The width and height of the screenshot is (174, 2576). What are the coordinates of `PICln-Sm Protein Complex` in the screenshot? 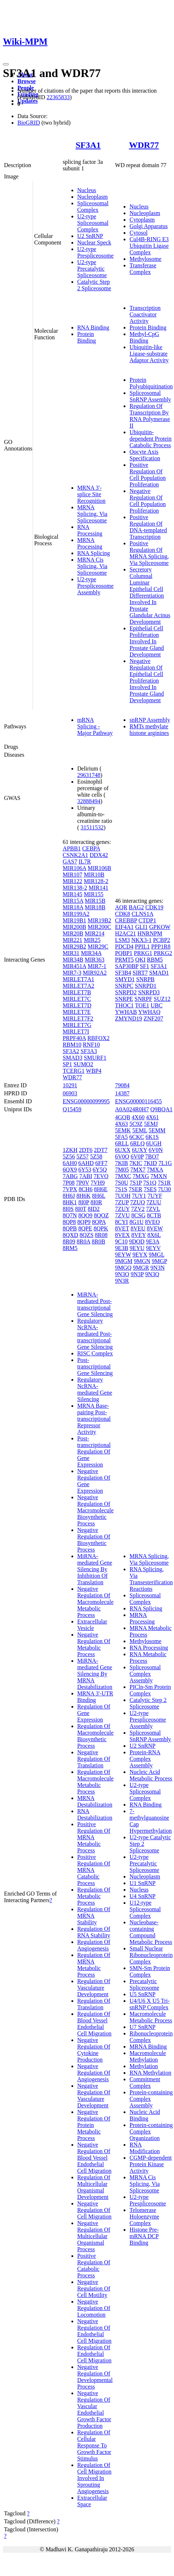 It's located at (150, 1690).